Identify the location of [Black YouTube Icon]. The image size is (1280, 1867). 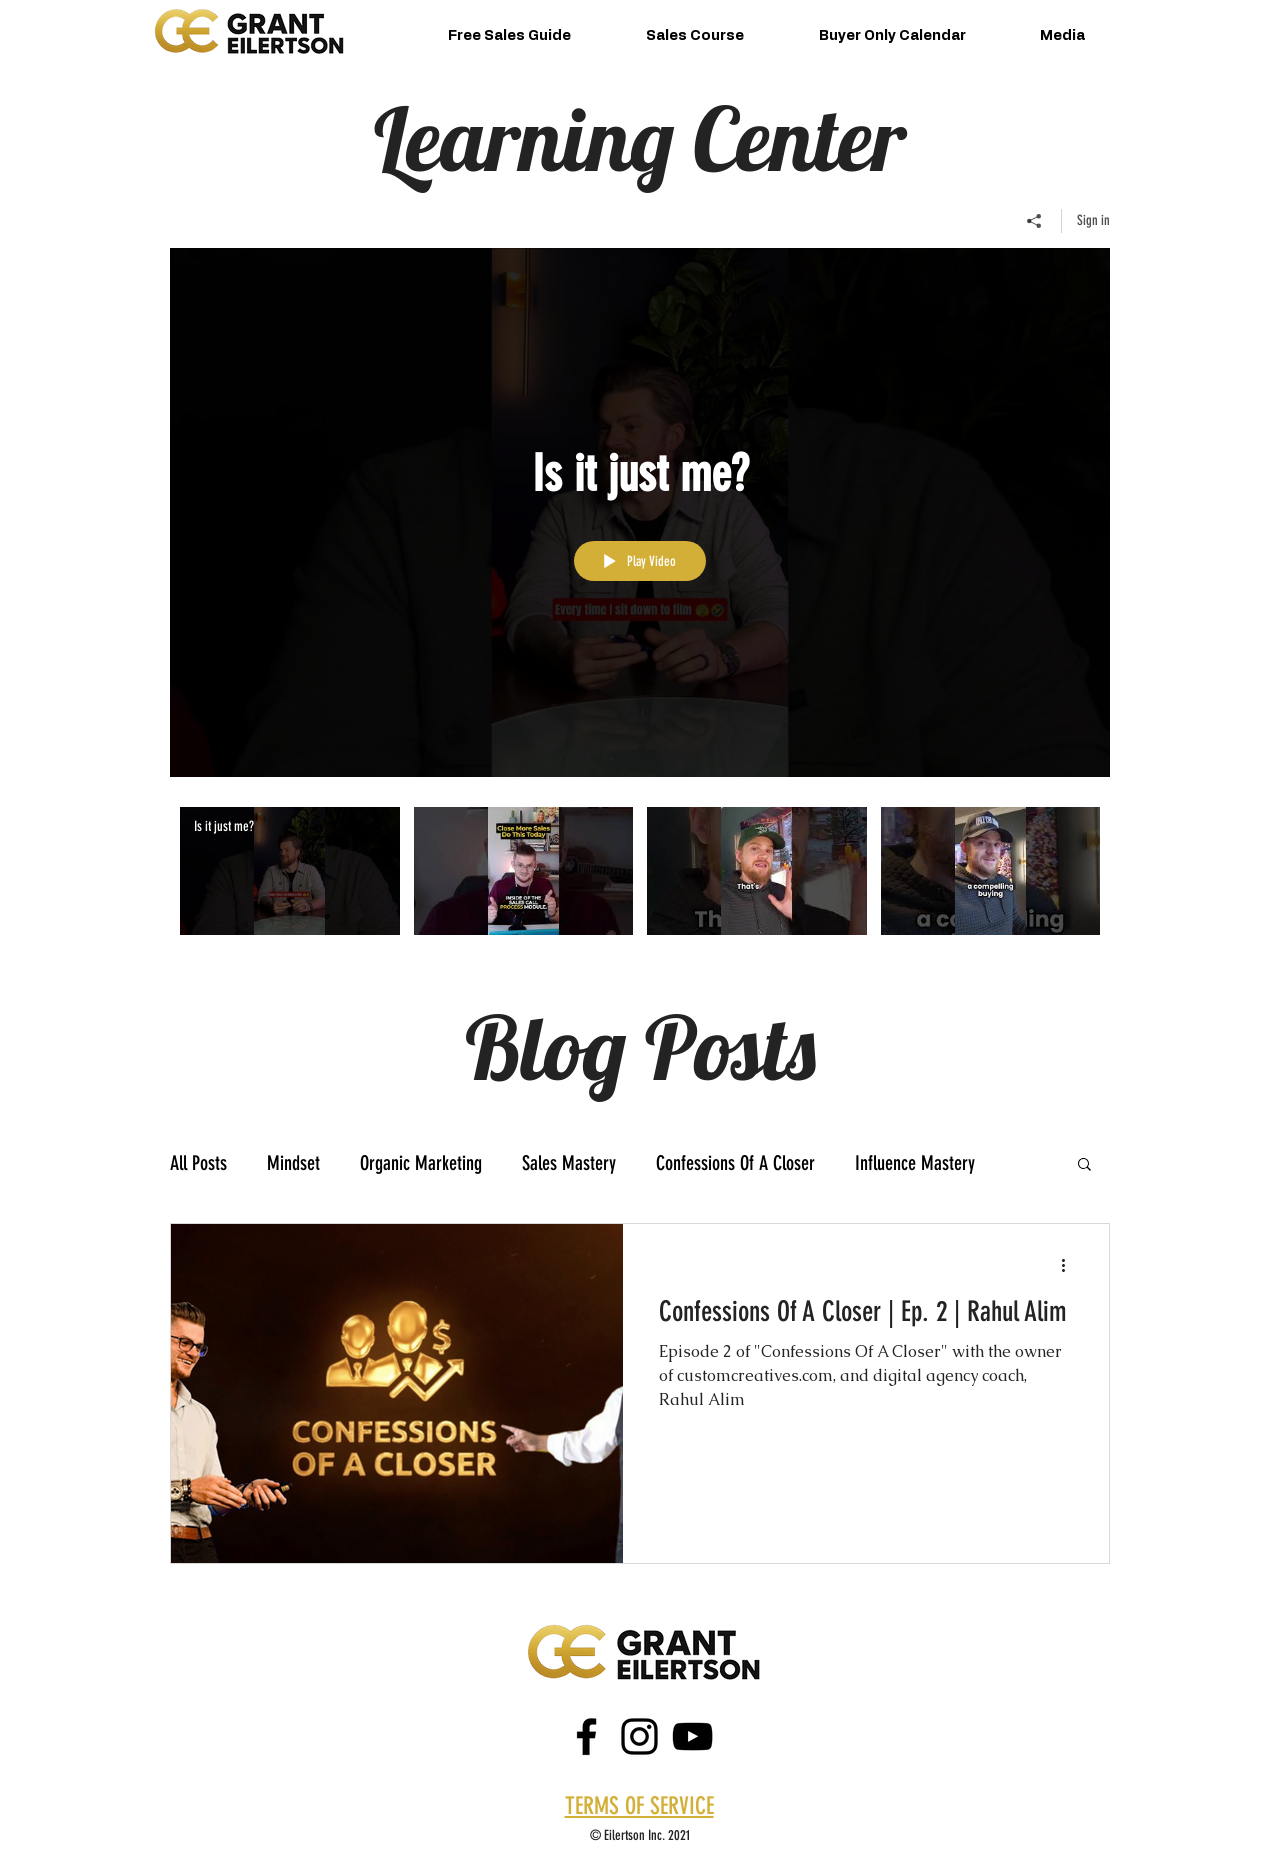
(692, 1736).